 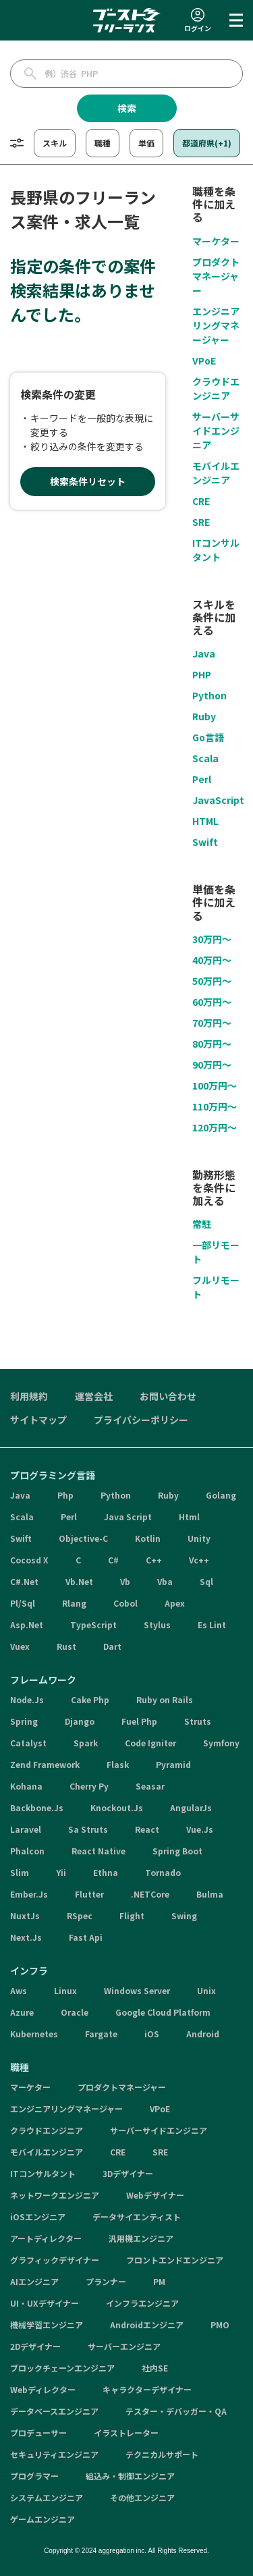 I want to click on 単価, so click(x=146, y=143).